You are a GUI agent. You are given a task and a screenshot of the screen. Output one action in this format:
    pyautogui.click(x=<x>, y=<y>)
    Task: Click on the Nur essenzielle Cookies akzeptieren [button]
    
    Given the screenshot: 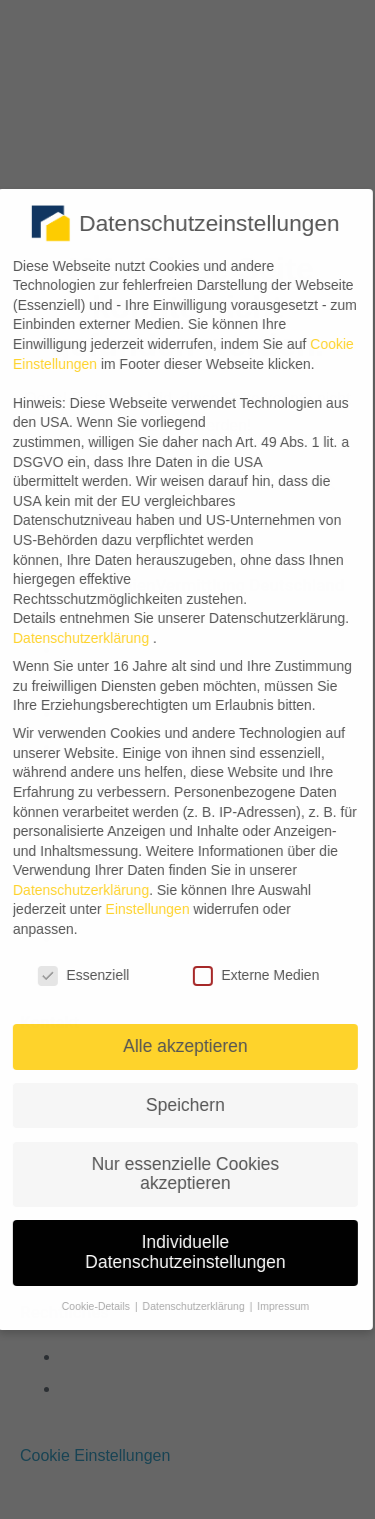 What is the action you would take?
    pyautogui.click(x=178, y=1174)
    